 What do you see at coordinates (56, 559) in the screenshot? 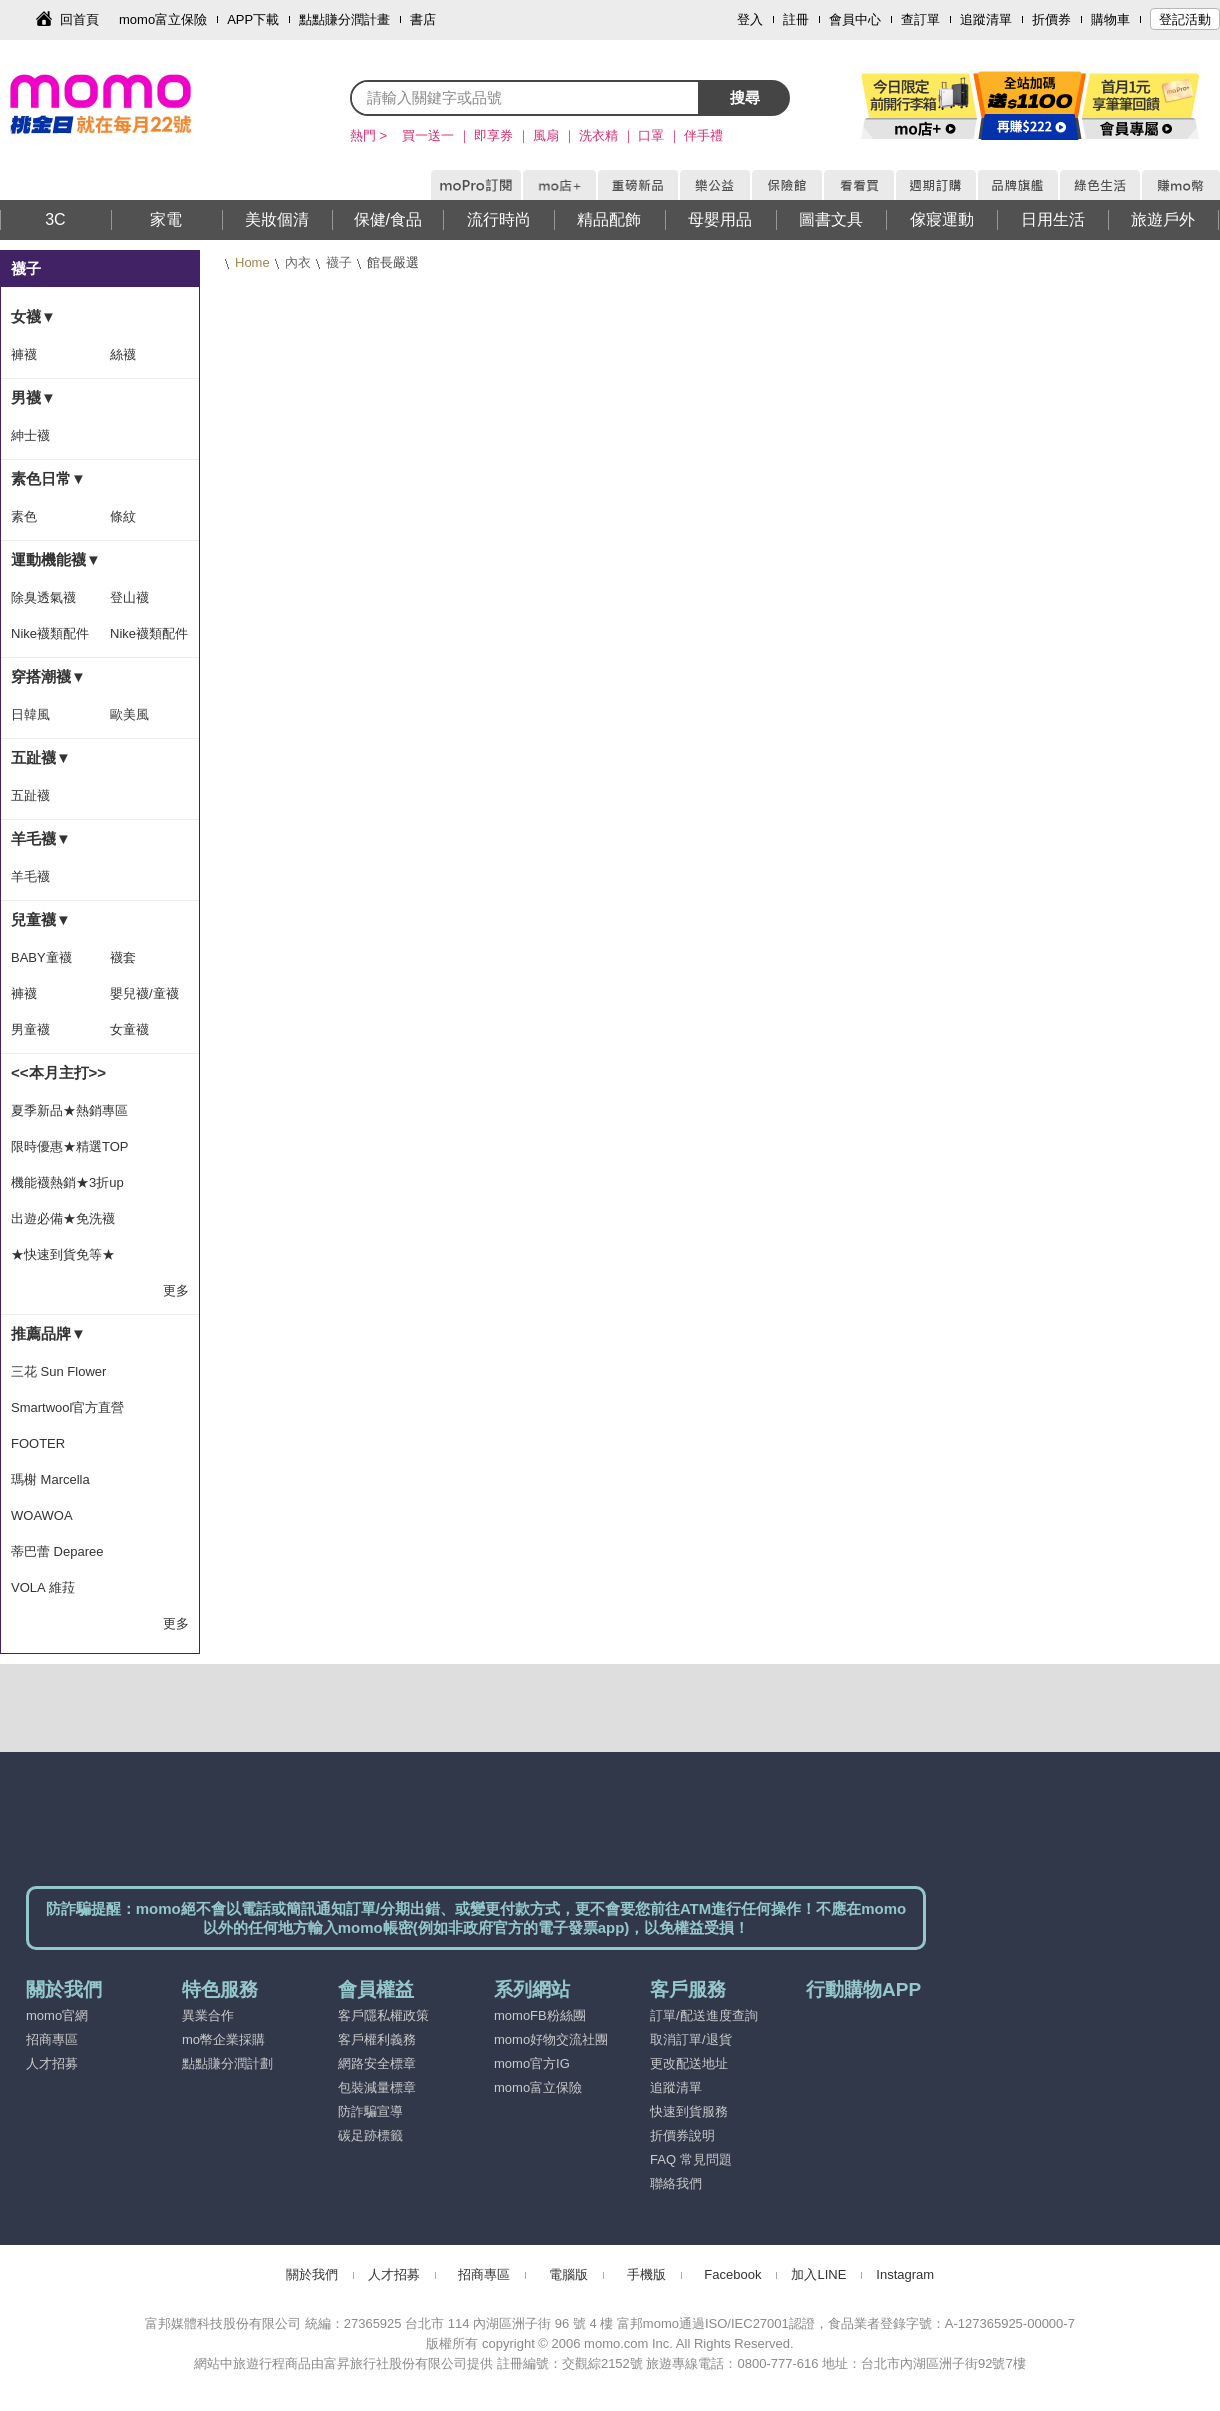
I see `運動機能襪▼` at bounding box center [56, 559].